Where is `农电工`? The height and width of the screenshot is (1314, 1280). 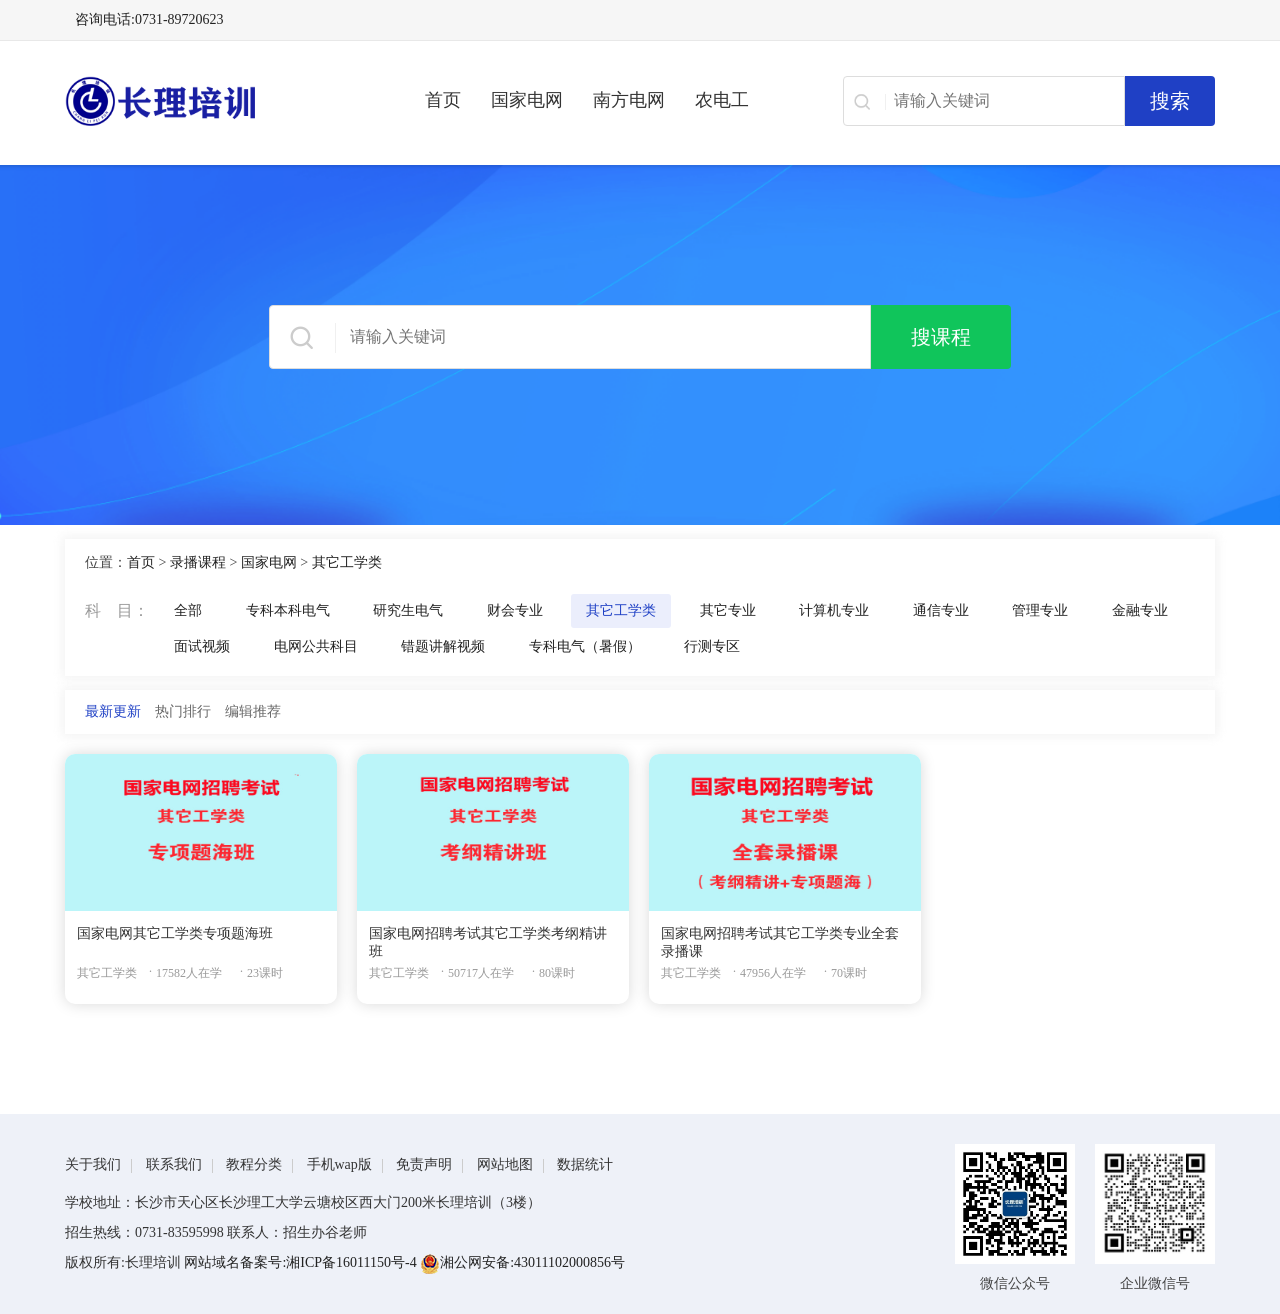
农电工 is located at coordinates (722, 100).